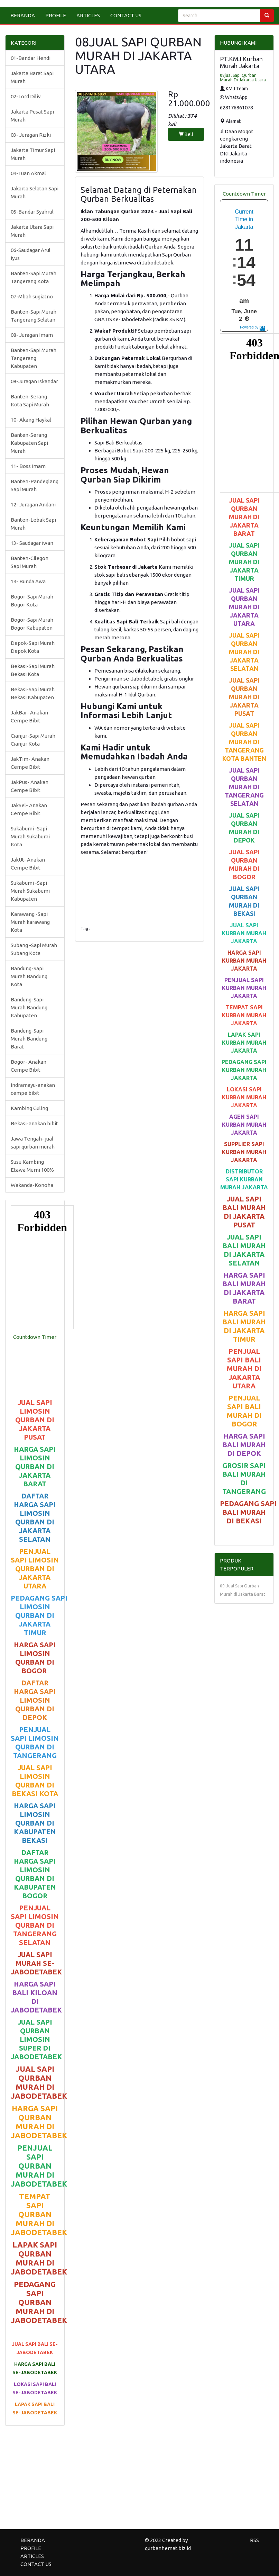 The width and height of the screenshot is (279, 2576). What do you see at coordinates (29, 1007) in the screenshot?
I see `Bandung-Sapi Murah Bandung Kabupaten` at bounding box center [29, 1007].